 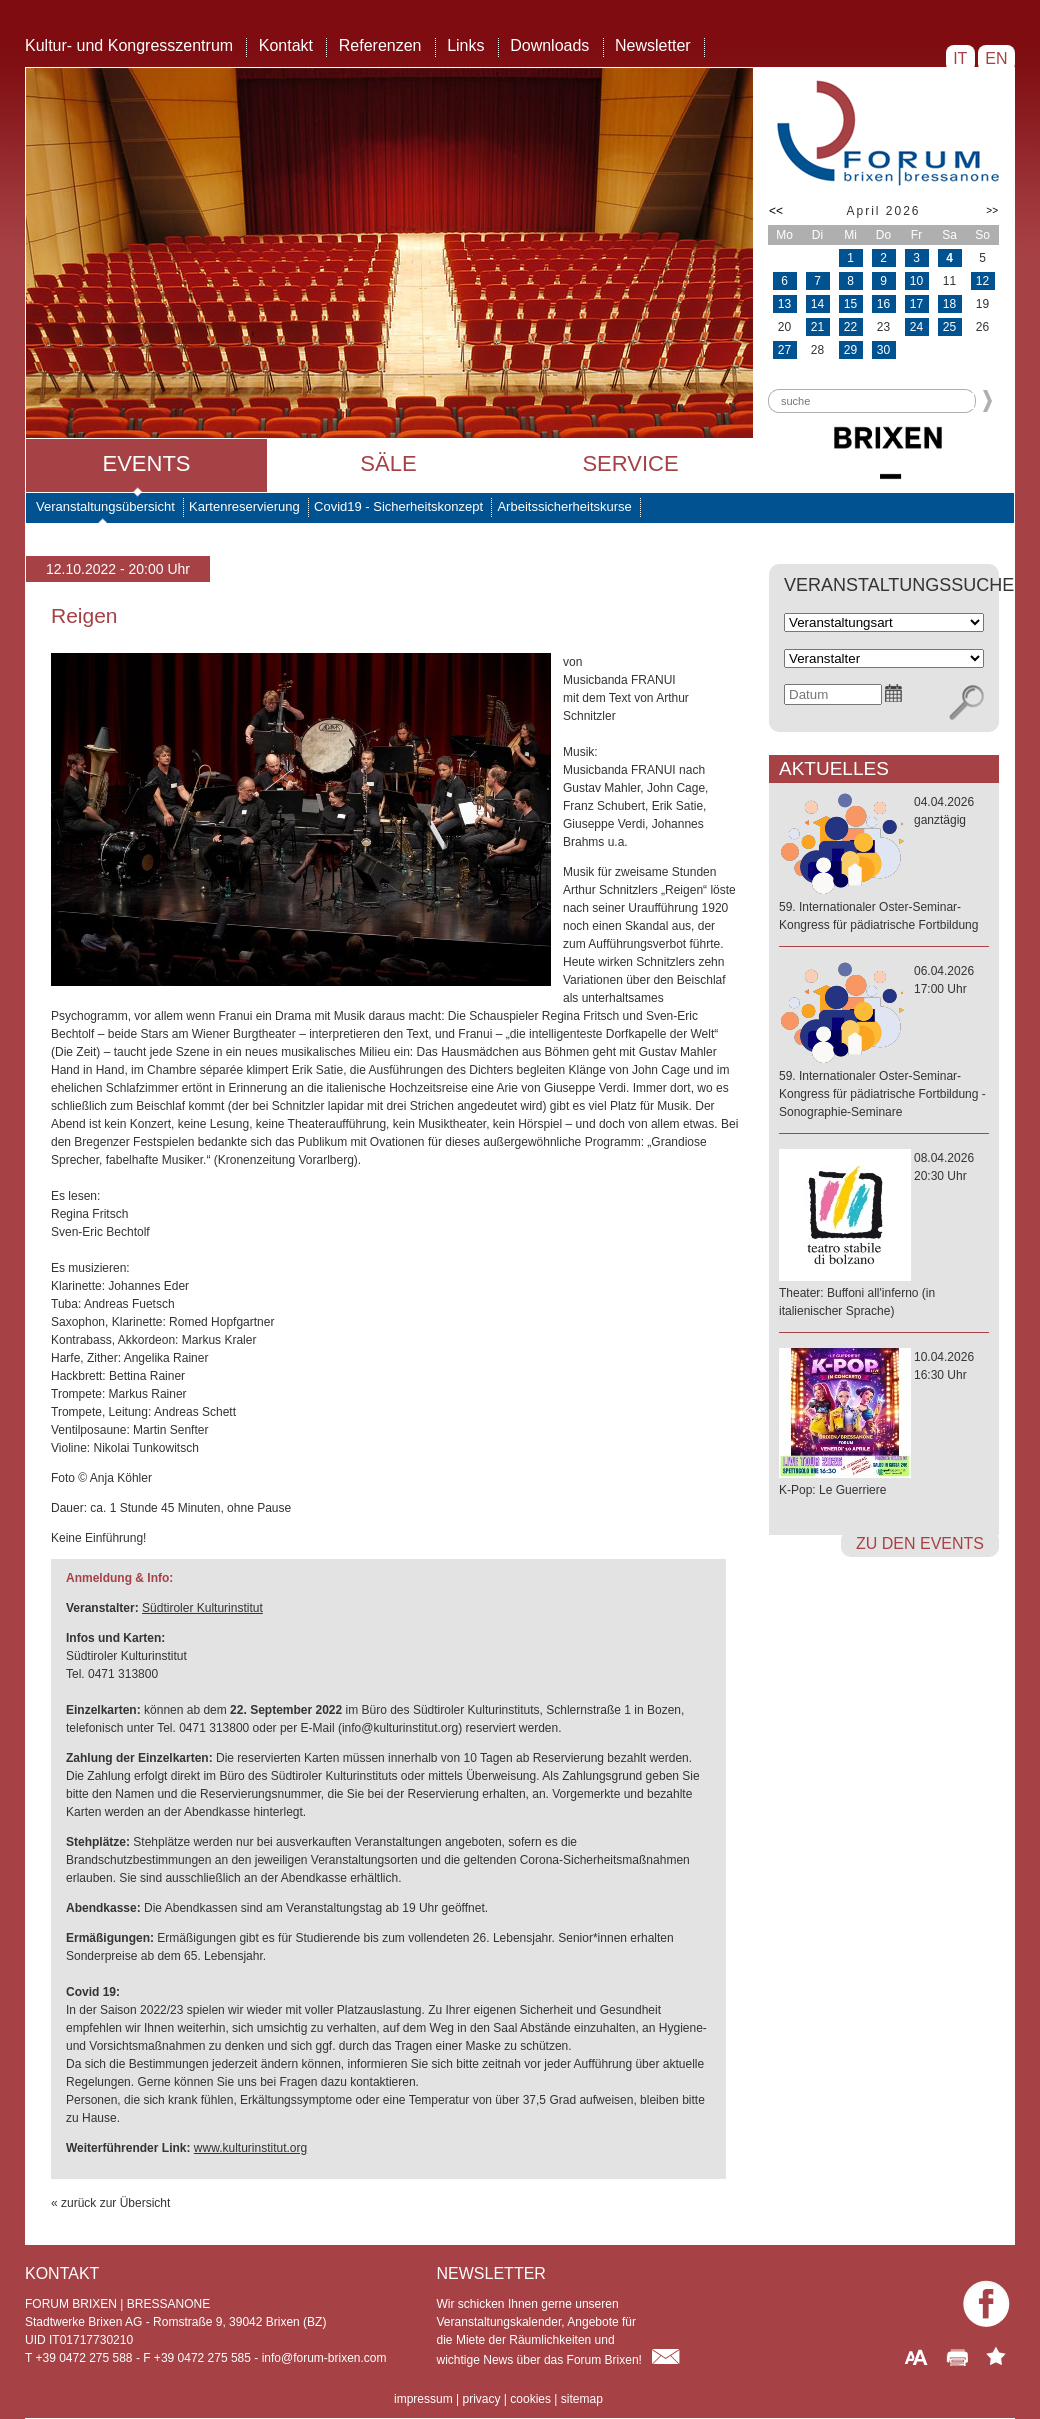 I want to click on 08.04.202620:30 Uhr, so click(x=884, y=1235).